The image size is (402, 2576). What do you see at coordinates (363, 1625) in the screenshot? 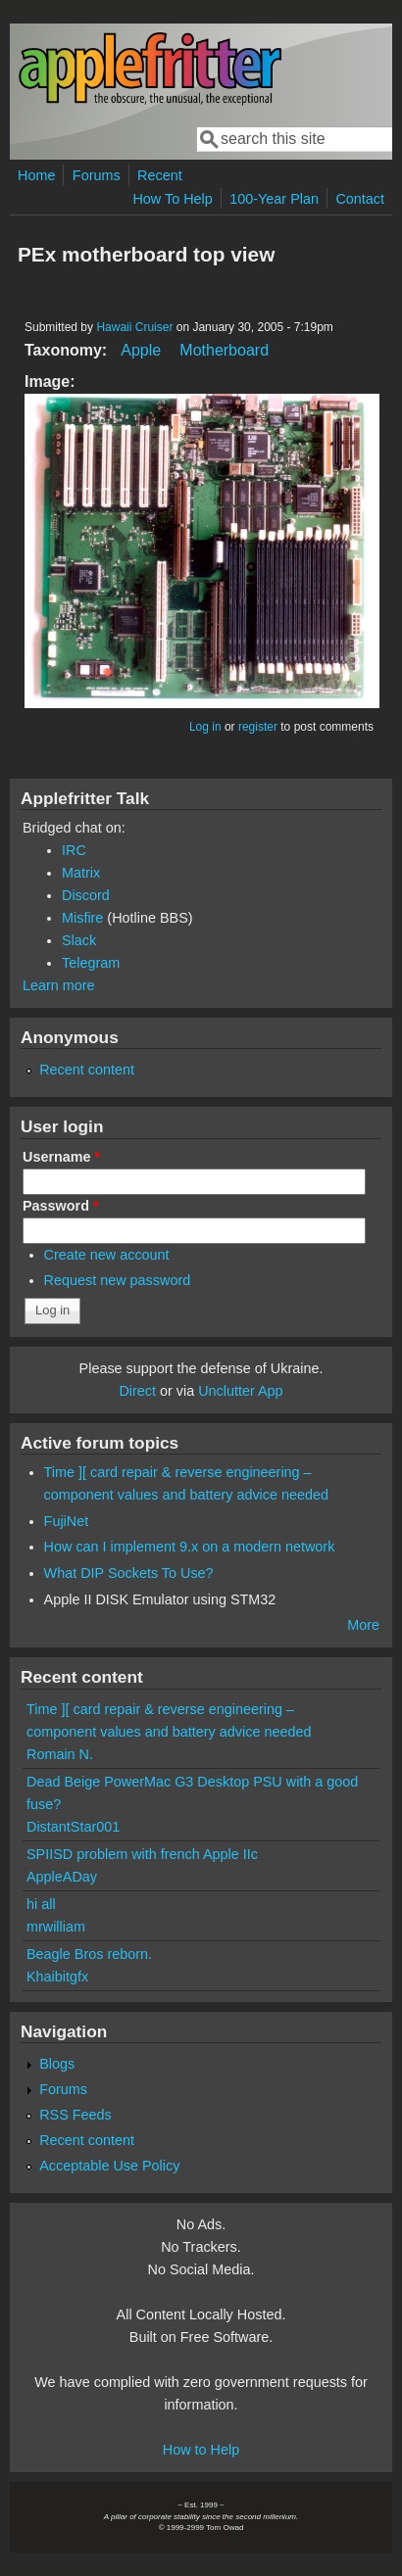
I see `More` at bounding box center [363, 1625].